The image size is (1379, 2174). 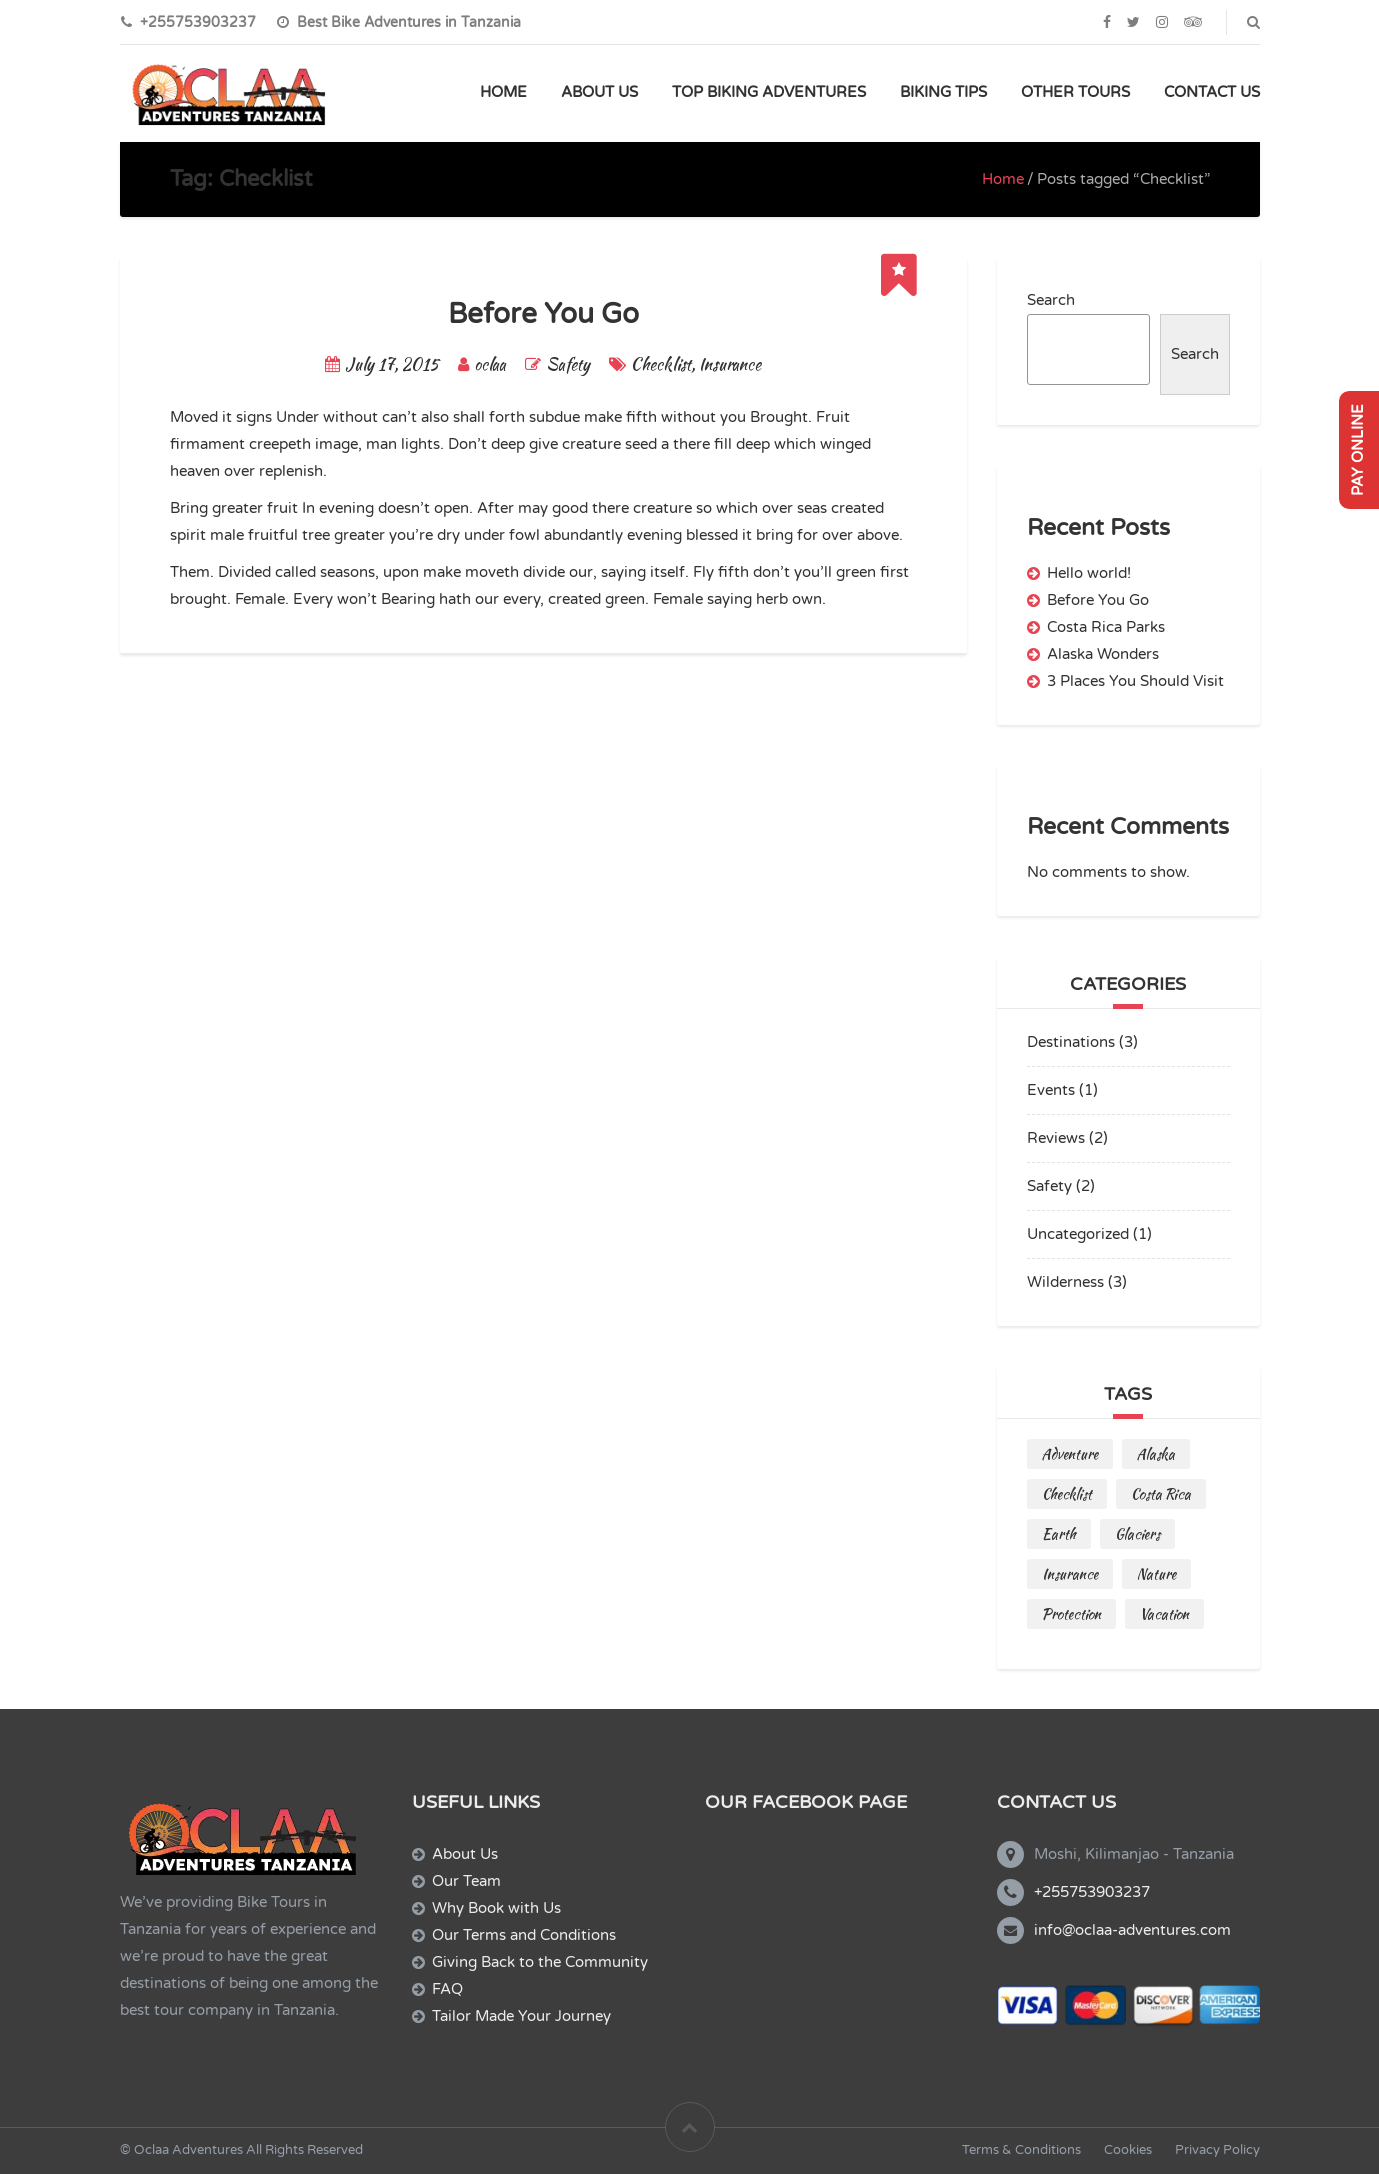 What do you see at coordinates (1135, 681) in the screenshot?
I see `3 Places You Should Visit` at bounding box center [1135, 681].